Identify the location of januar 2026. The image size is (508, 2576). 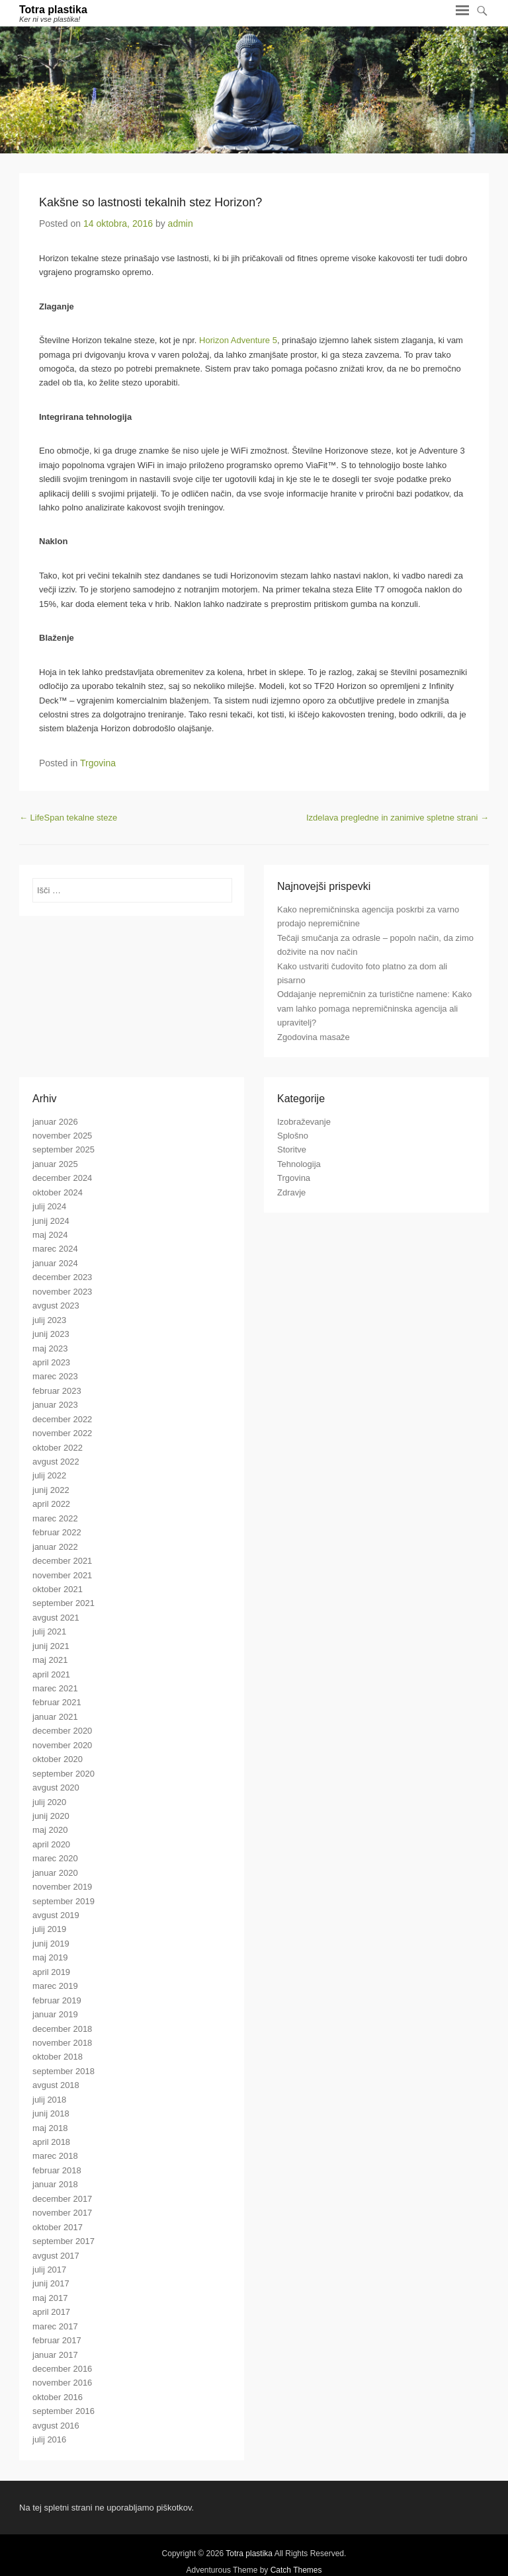
(55, 1122).